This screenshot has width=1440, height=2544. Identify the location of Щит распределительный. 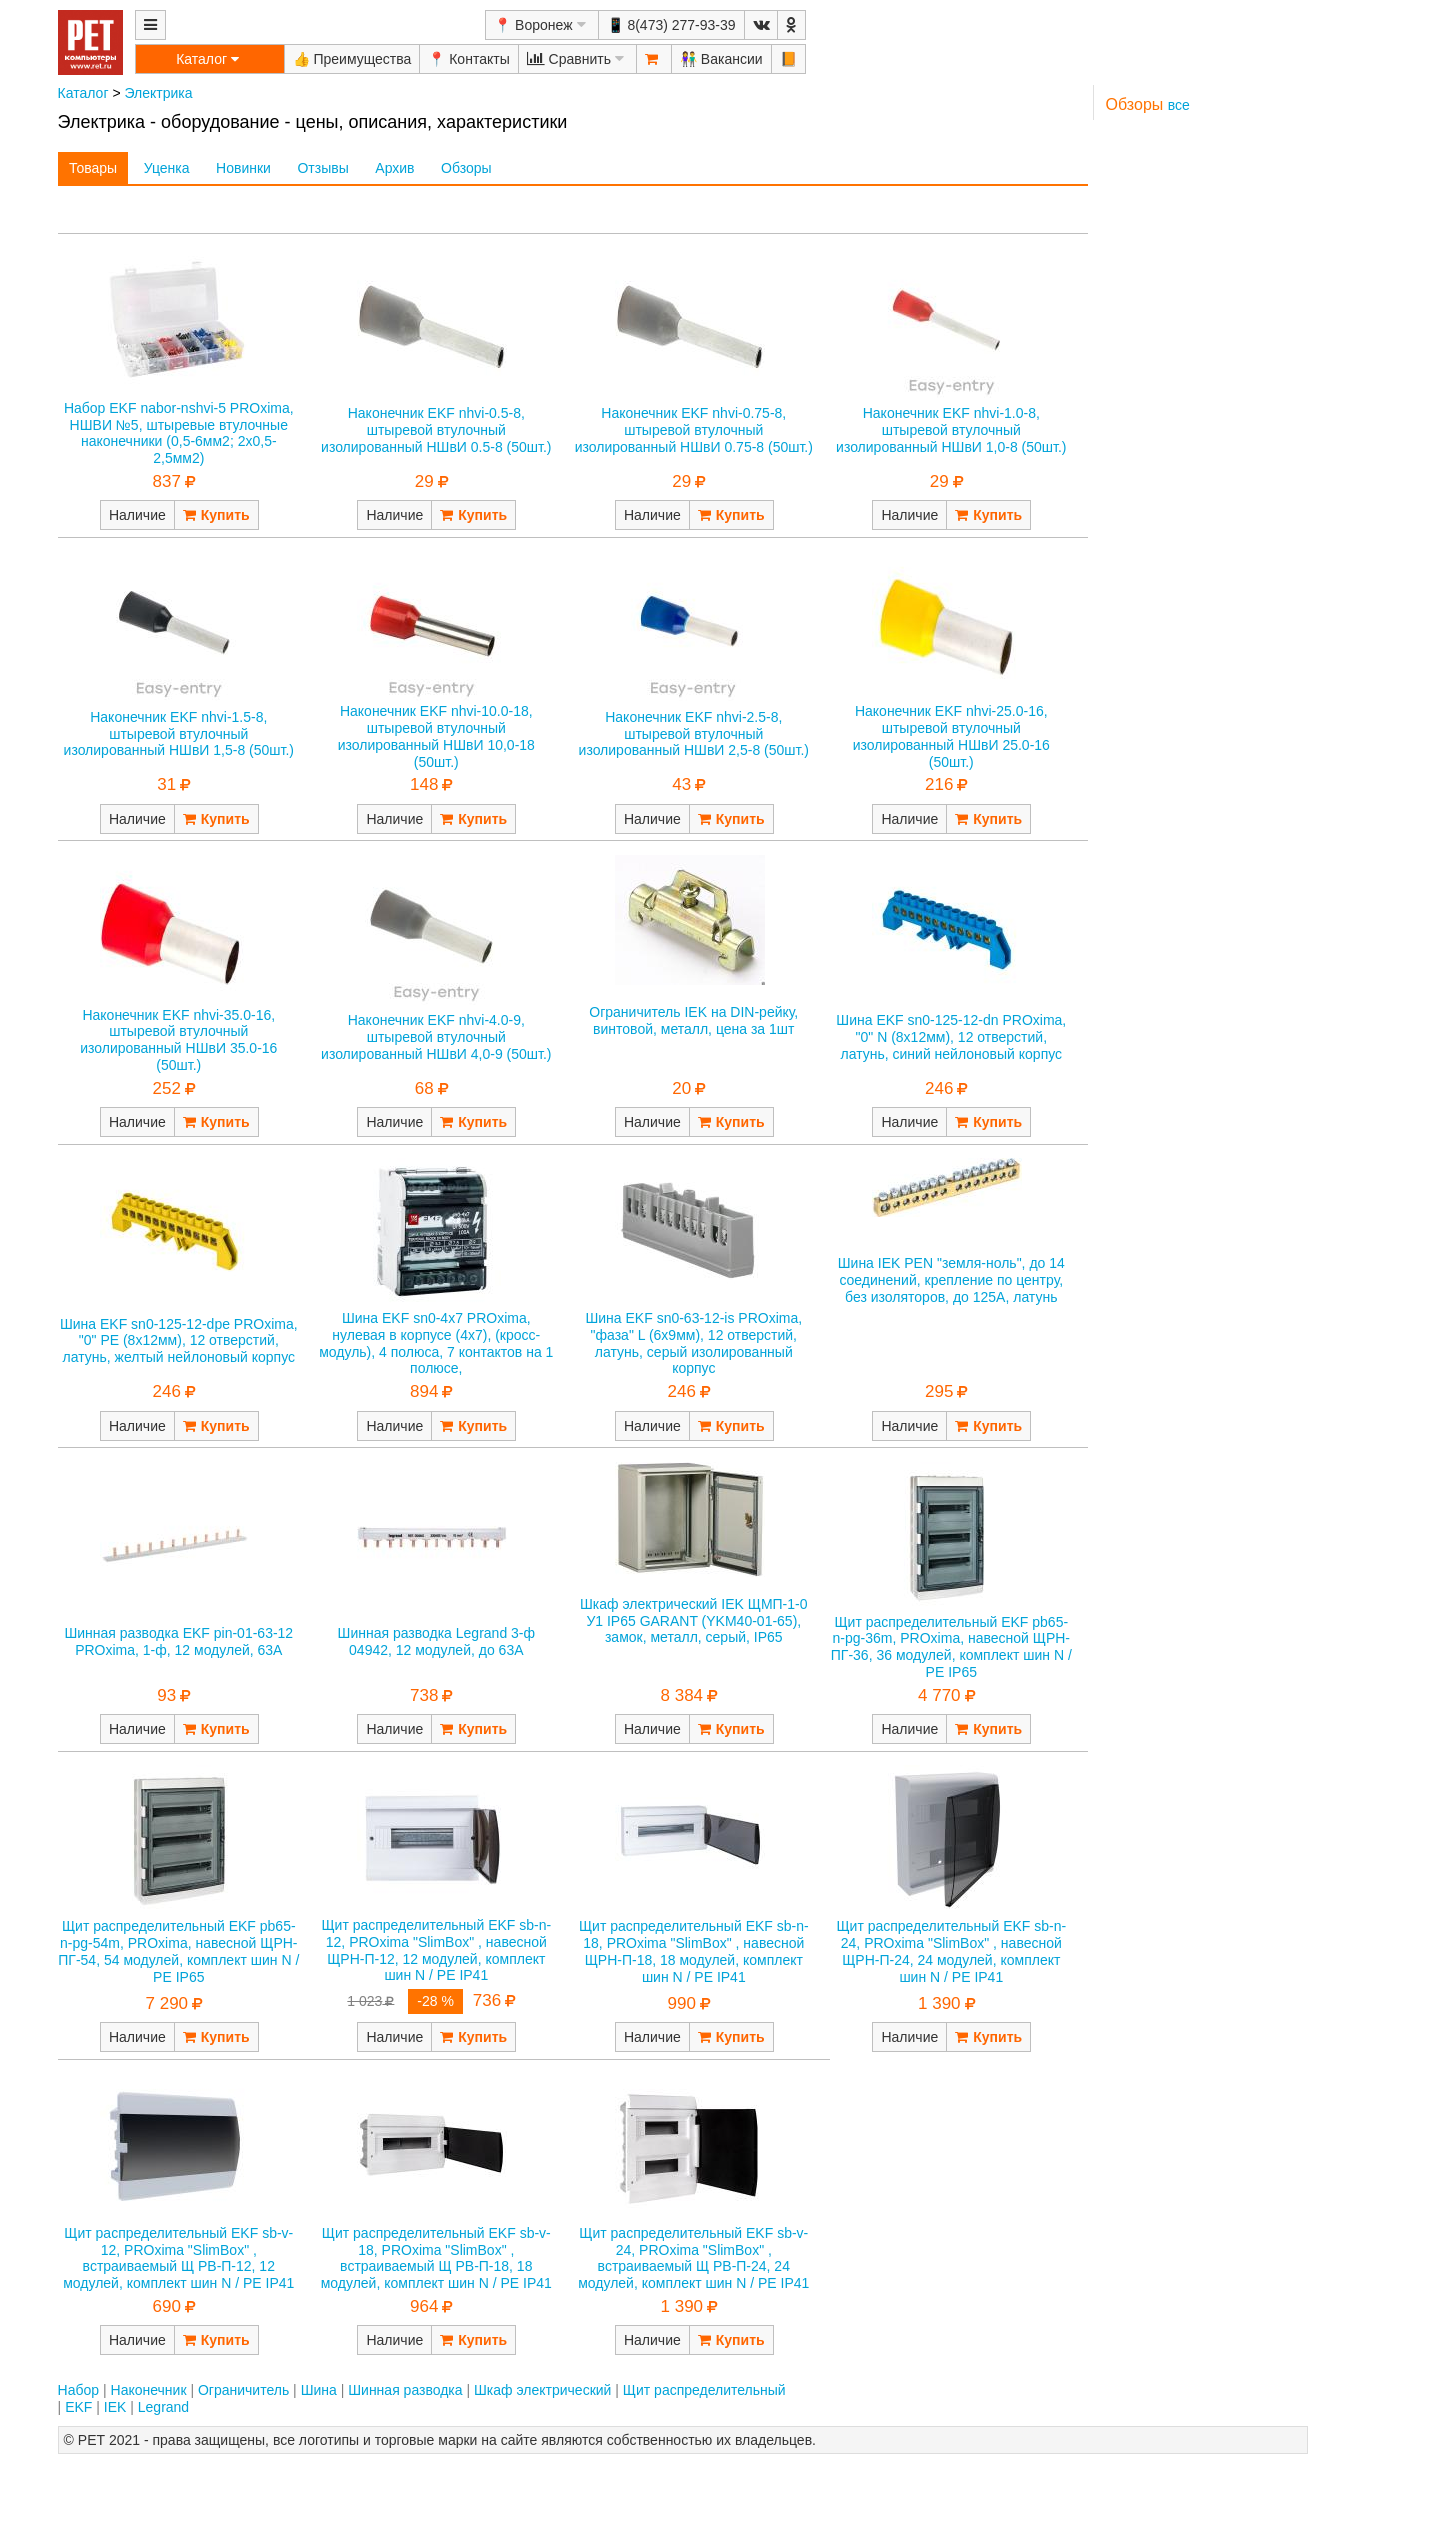
(704, 2390).